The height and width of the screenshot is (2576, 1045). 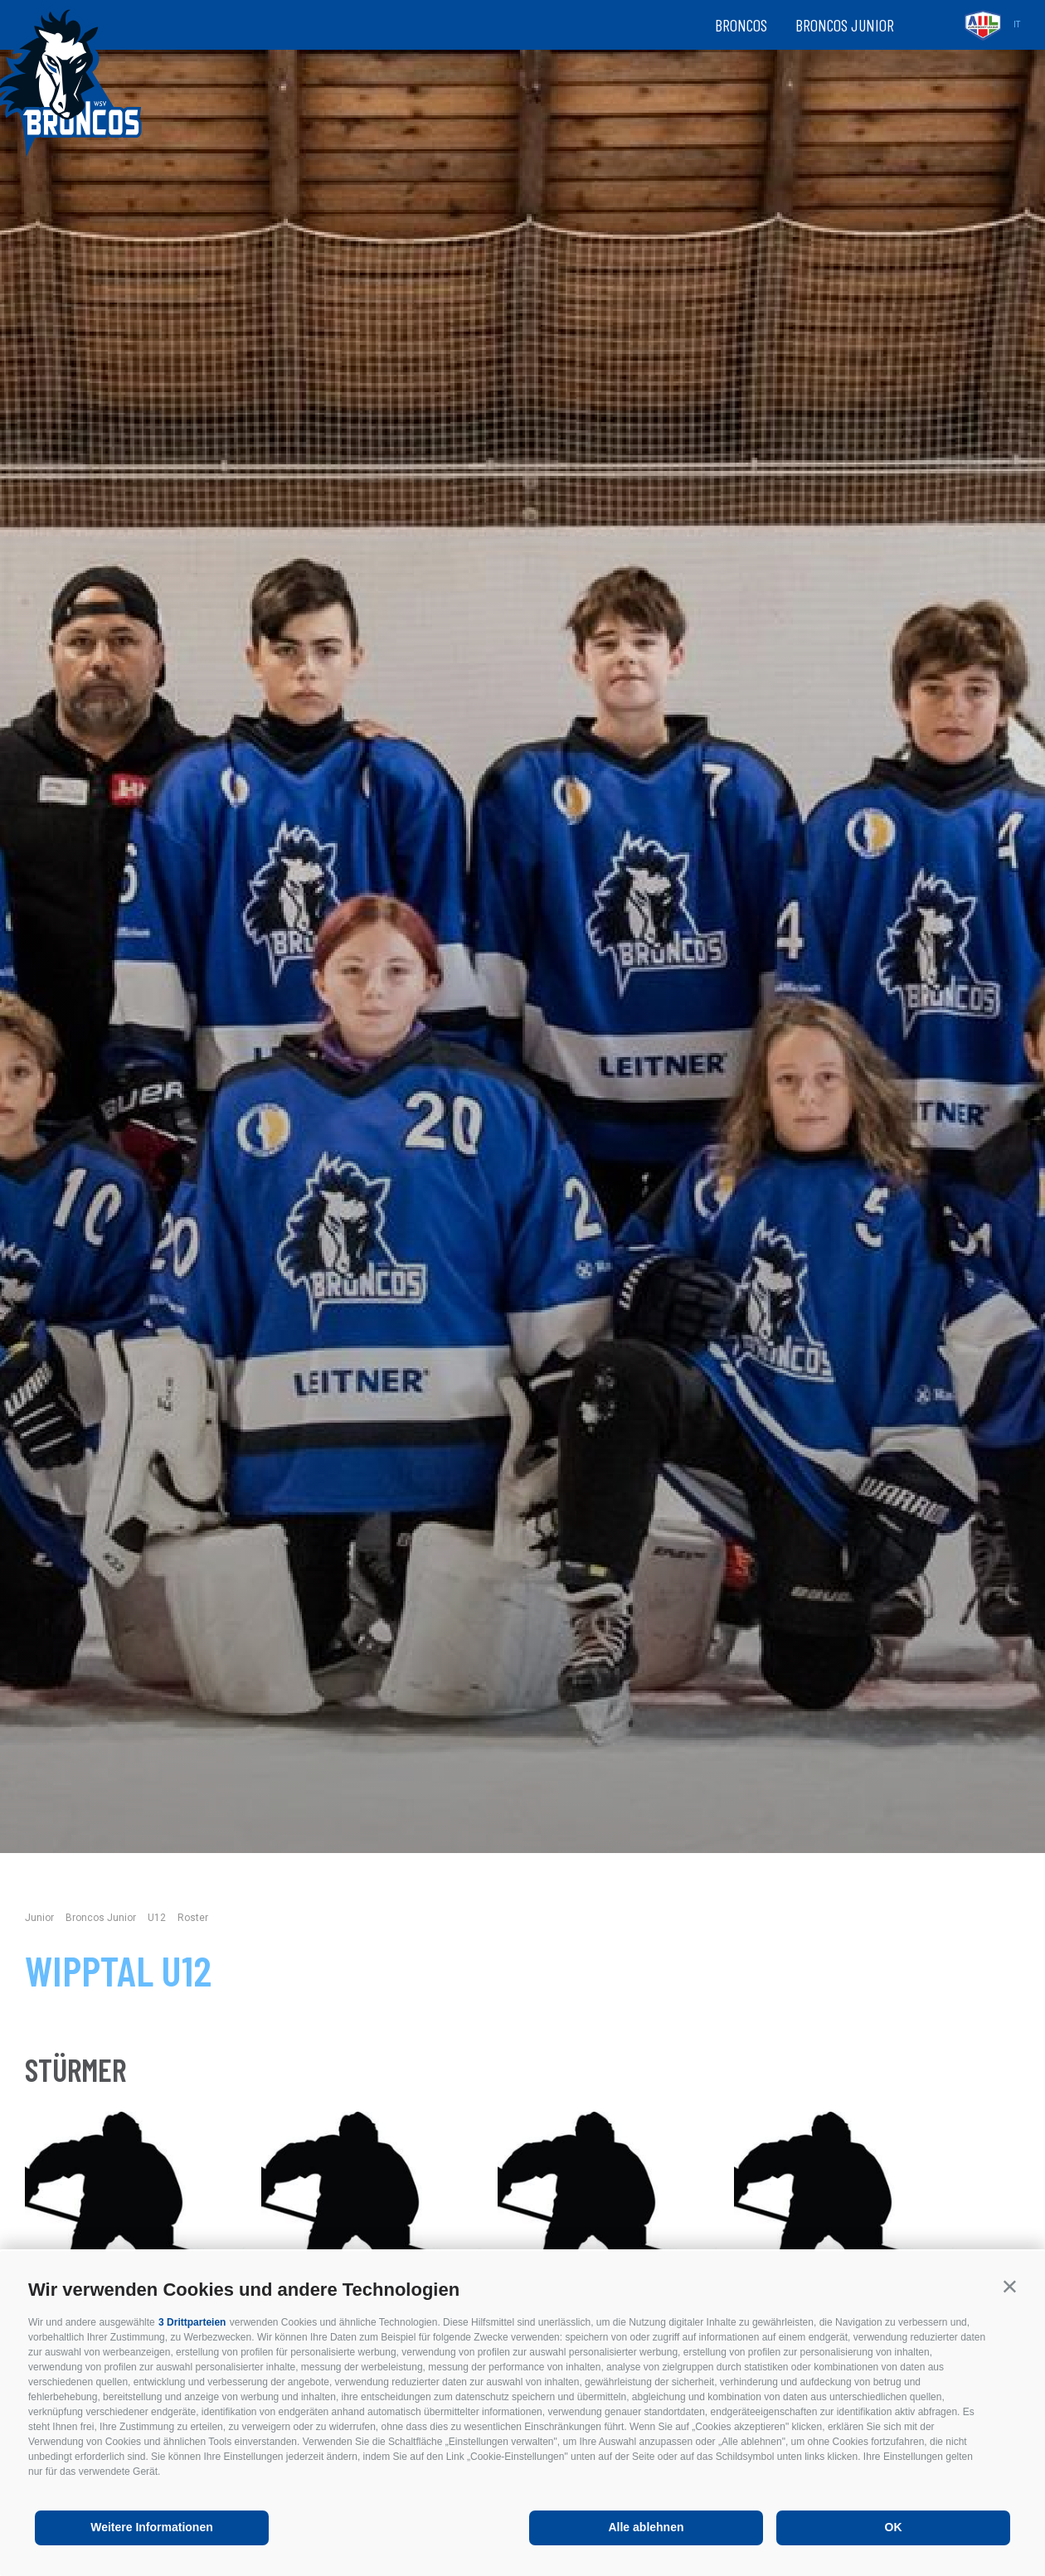 What do you see at coordinates (1010, 2286) in the screenshot?
I see `[button]` at bounding box center [1010, 2286].